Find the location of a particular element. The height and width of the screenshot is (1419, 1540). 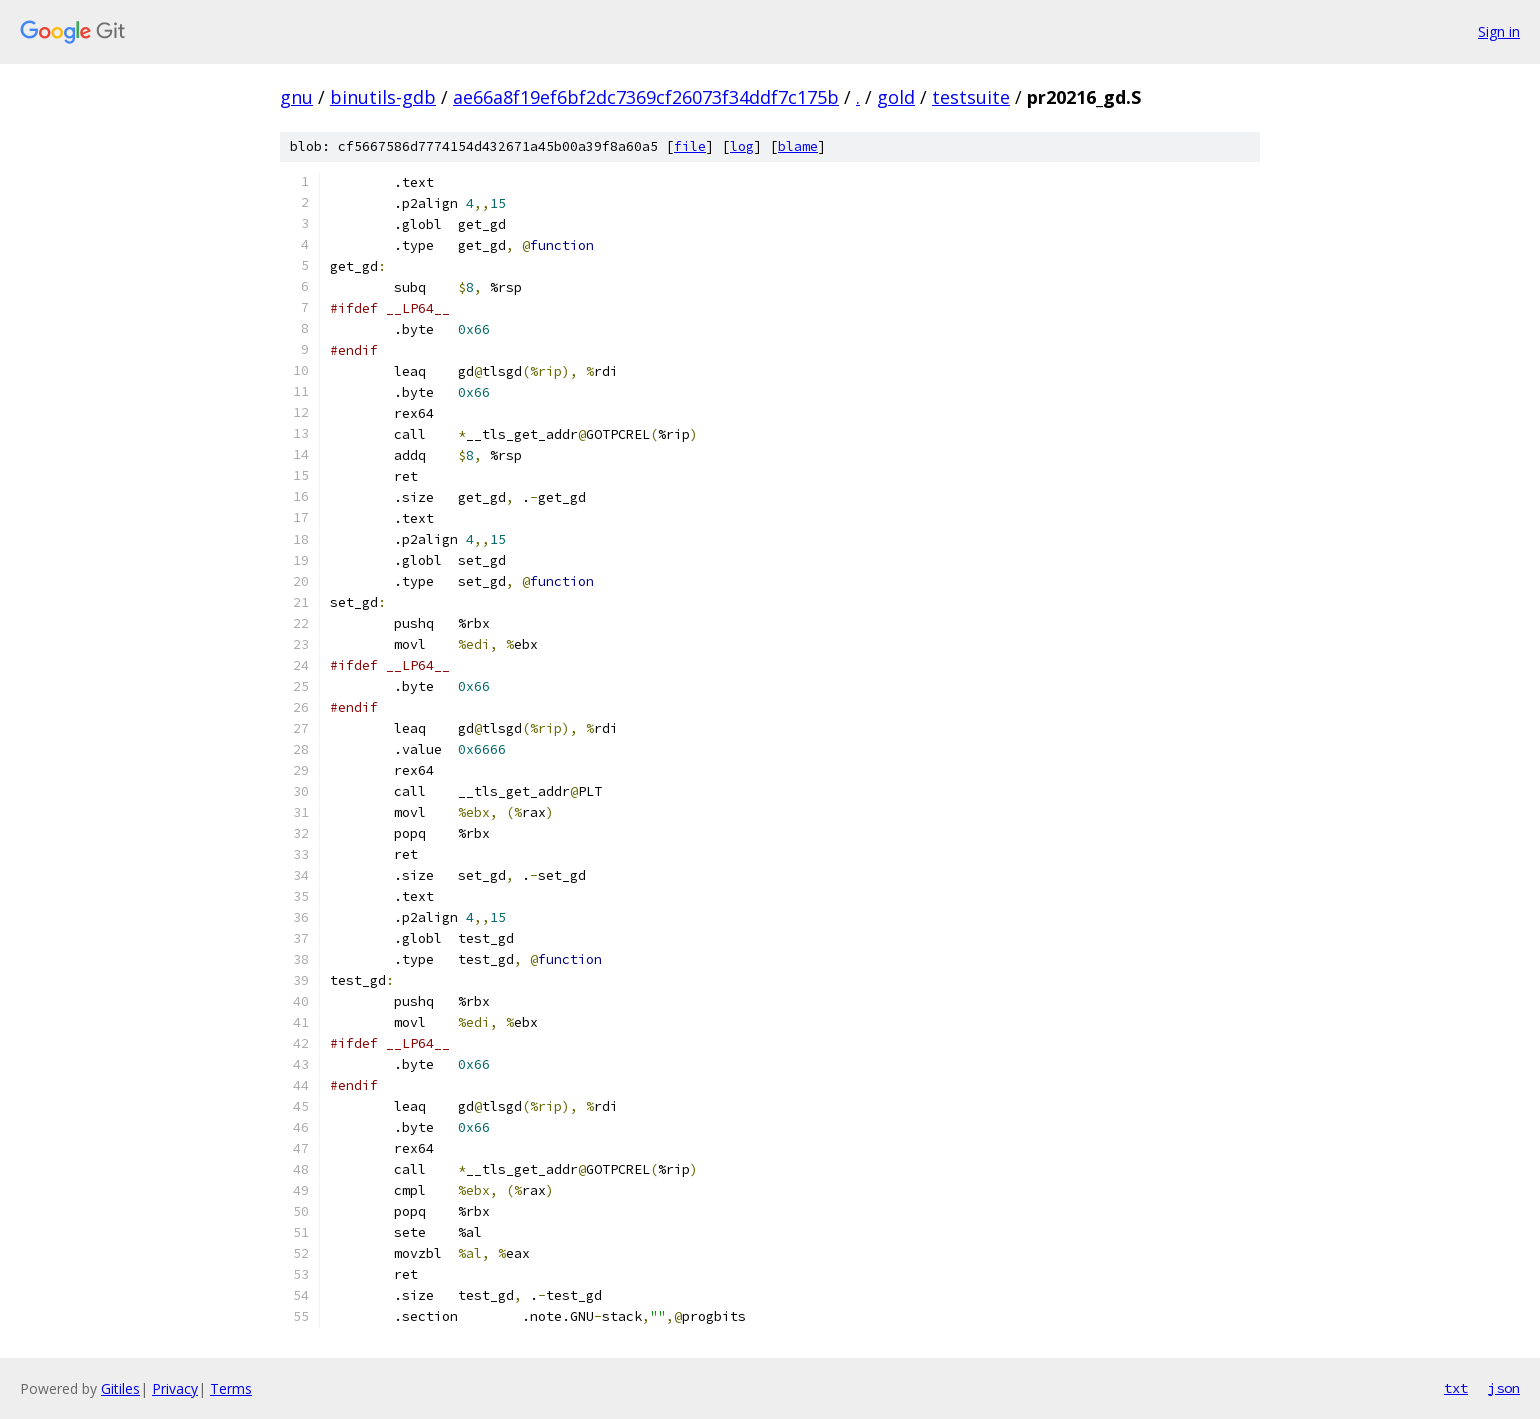

gnu is located at coordinates (296, 97).